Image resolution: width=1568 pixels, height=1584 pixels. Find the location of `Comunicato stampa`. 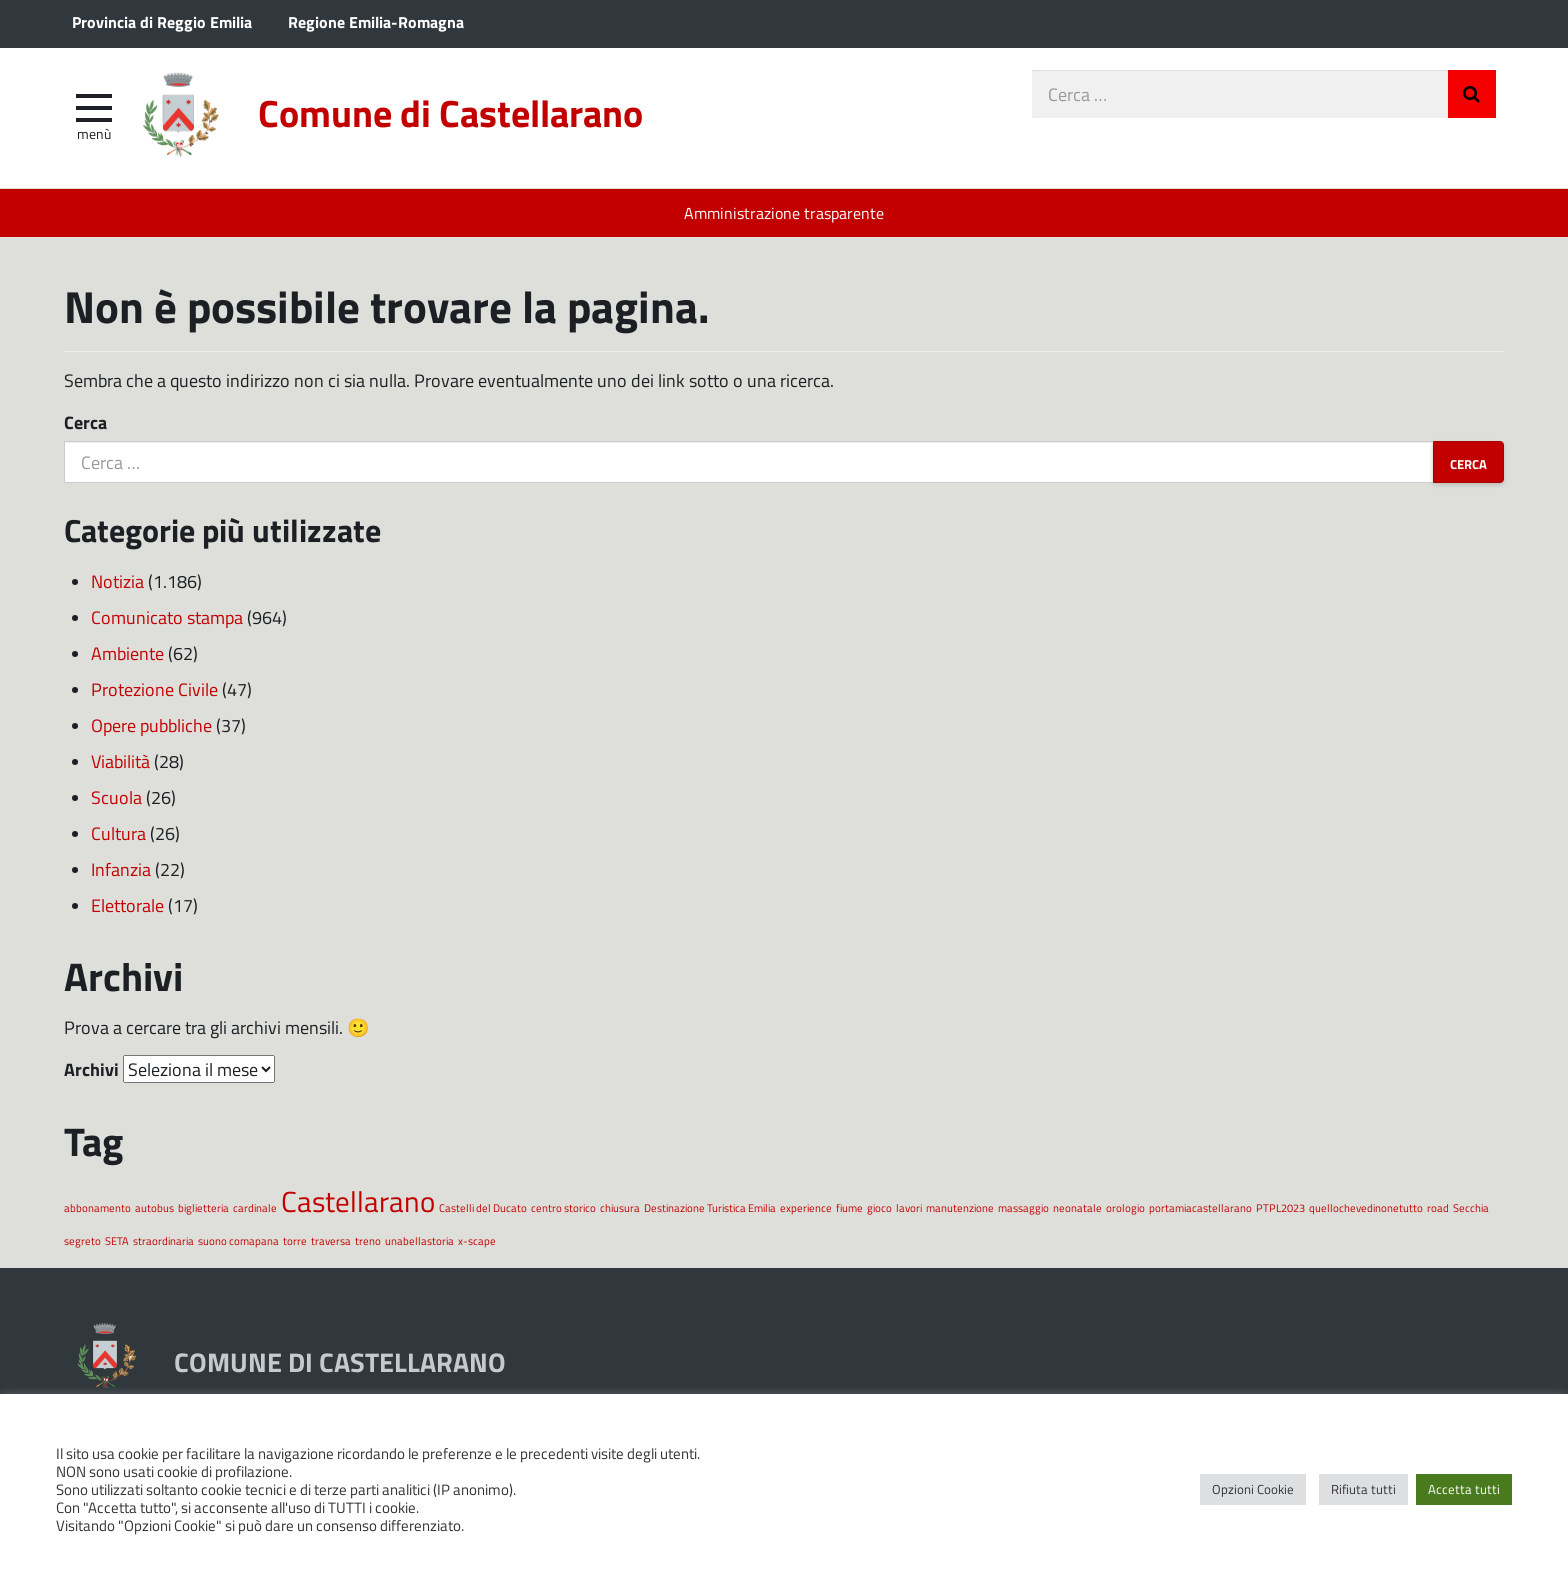

Comunicato stampa is located at coordinates (167, 617).